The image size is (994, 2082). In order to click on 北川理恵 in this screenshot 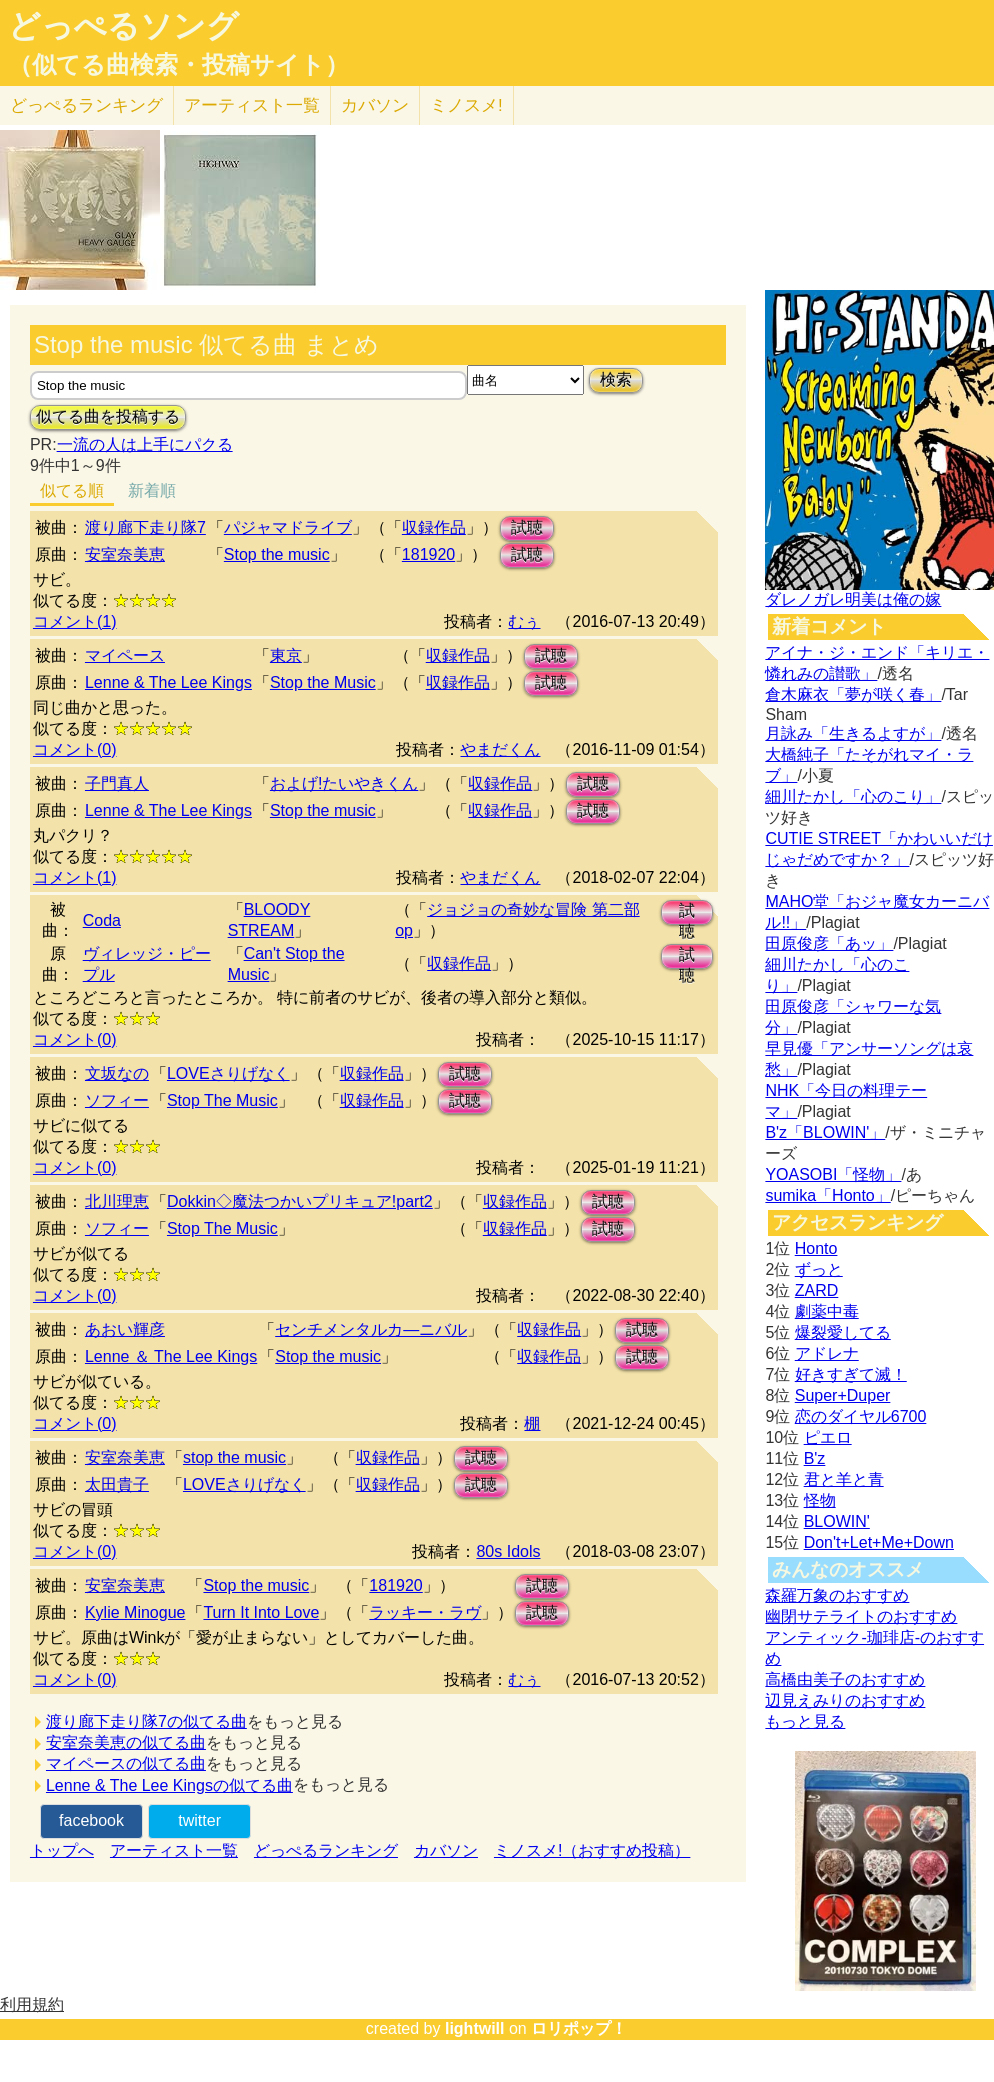, I will do `click(117, 1201)`.